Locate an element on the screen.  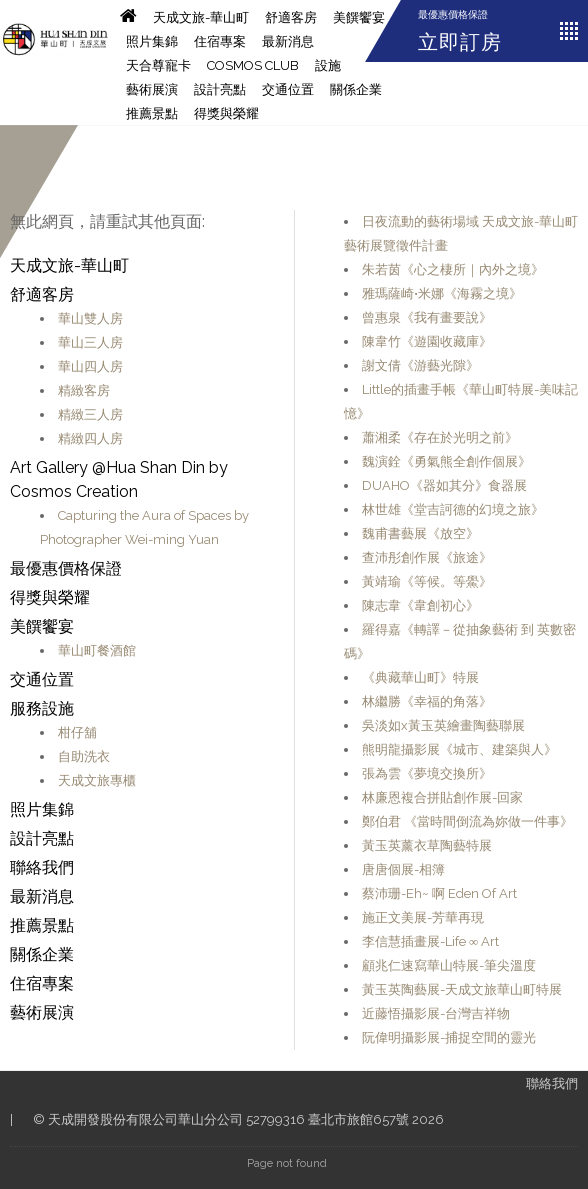
Cosmos CLUB is located at coordinates (253, 65).